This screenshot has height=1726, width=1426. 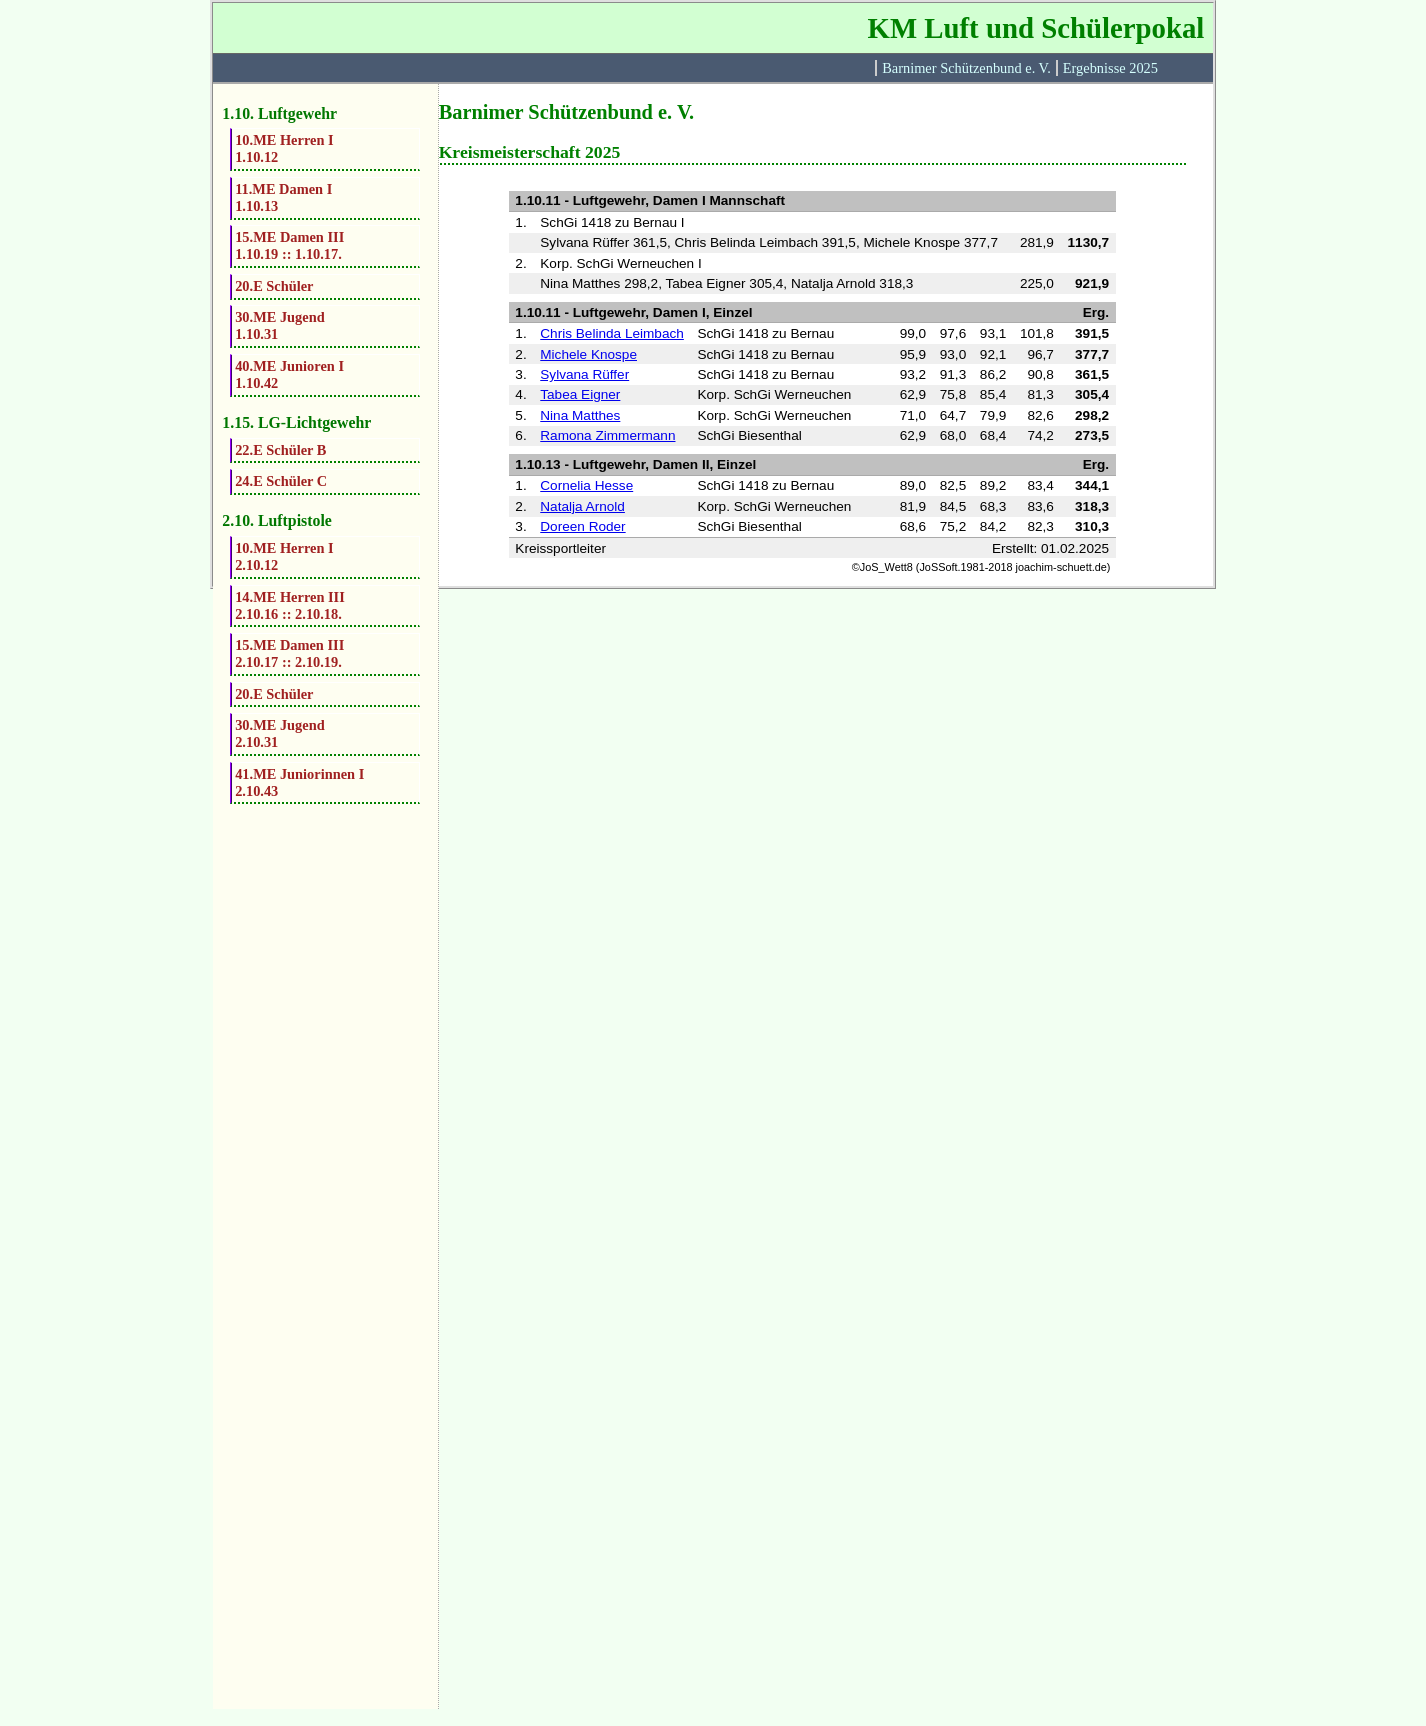 What do you see at coordinates (284, 148) in the screenshot?
I see `10.ME Herren I1.10.12` at bounding box center [284, 148].